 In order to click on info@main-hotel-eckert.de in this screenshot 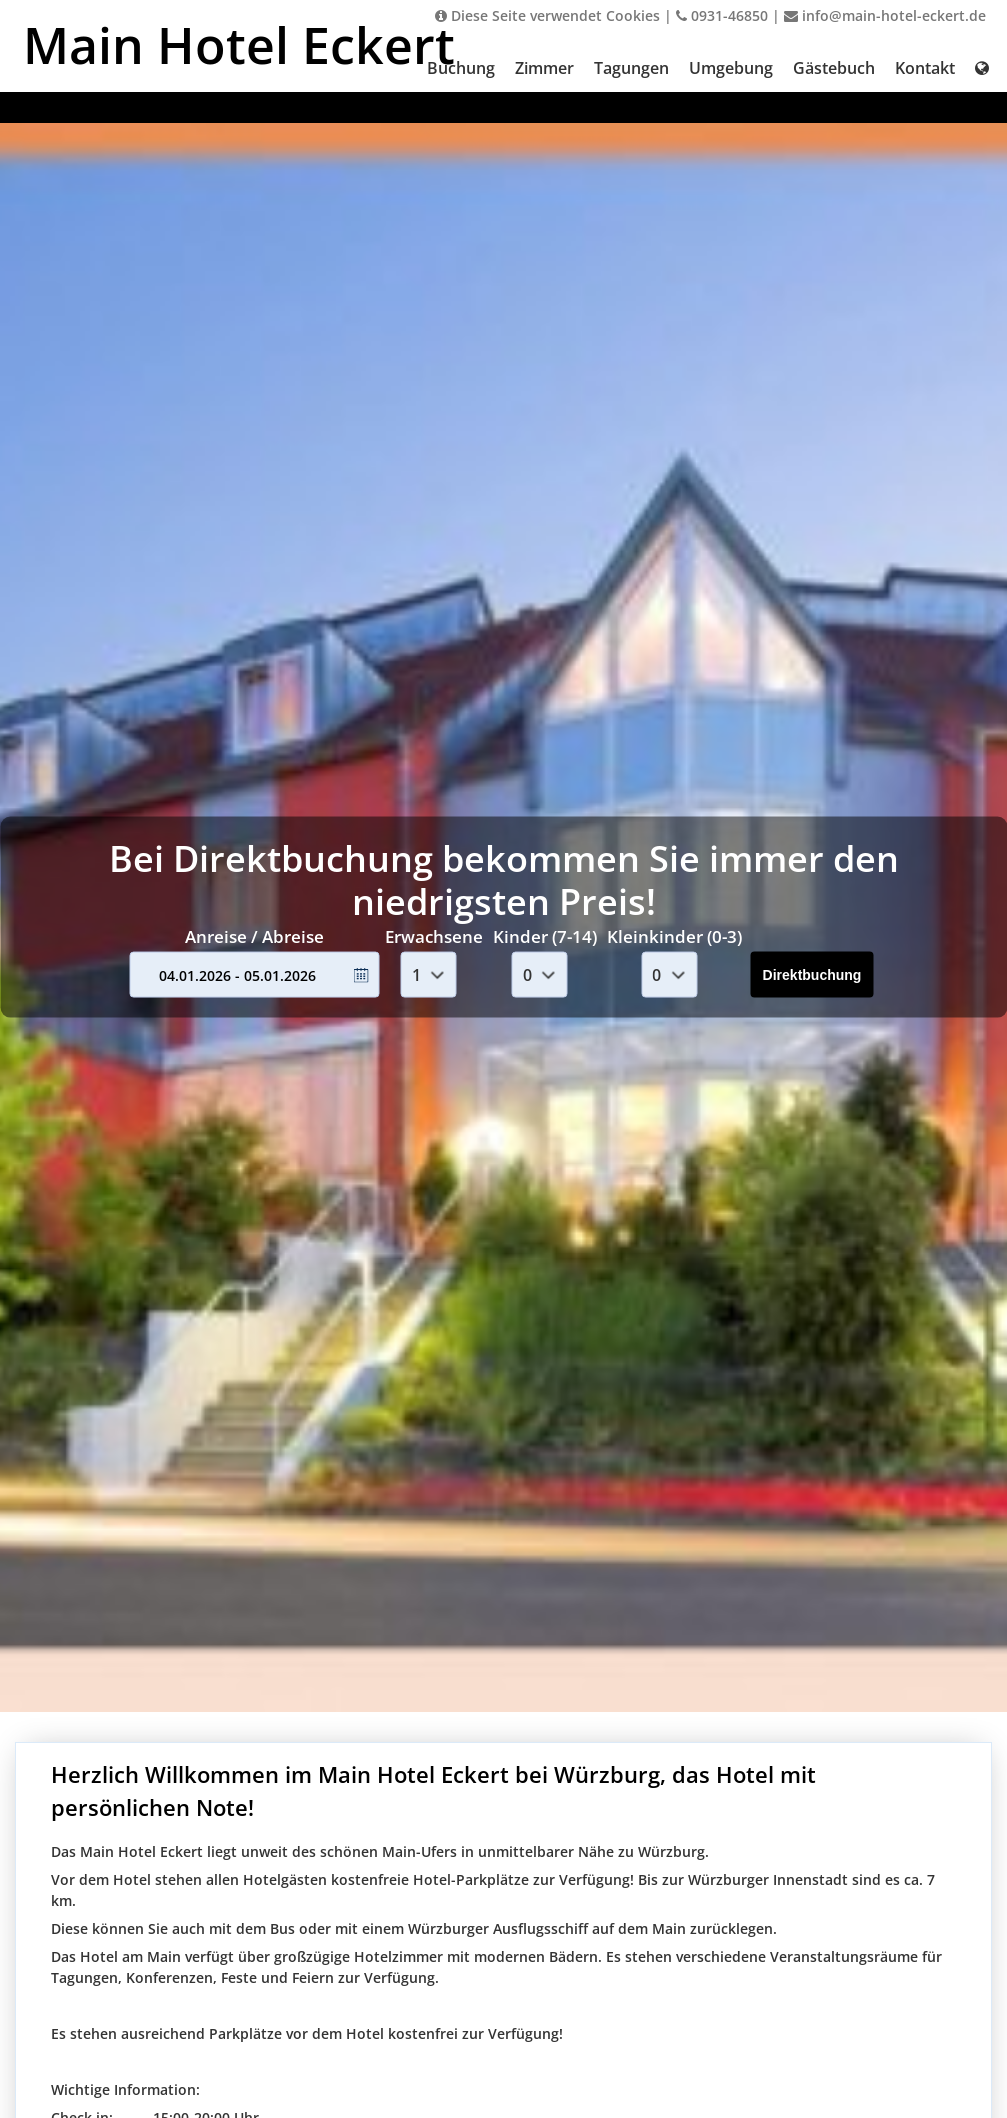, I will do `click(885, 15)`.